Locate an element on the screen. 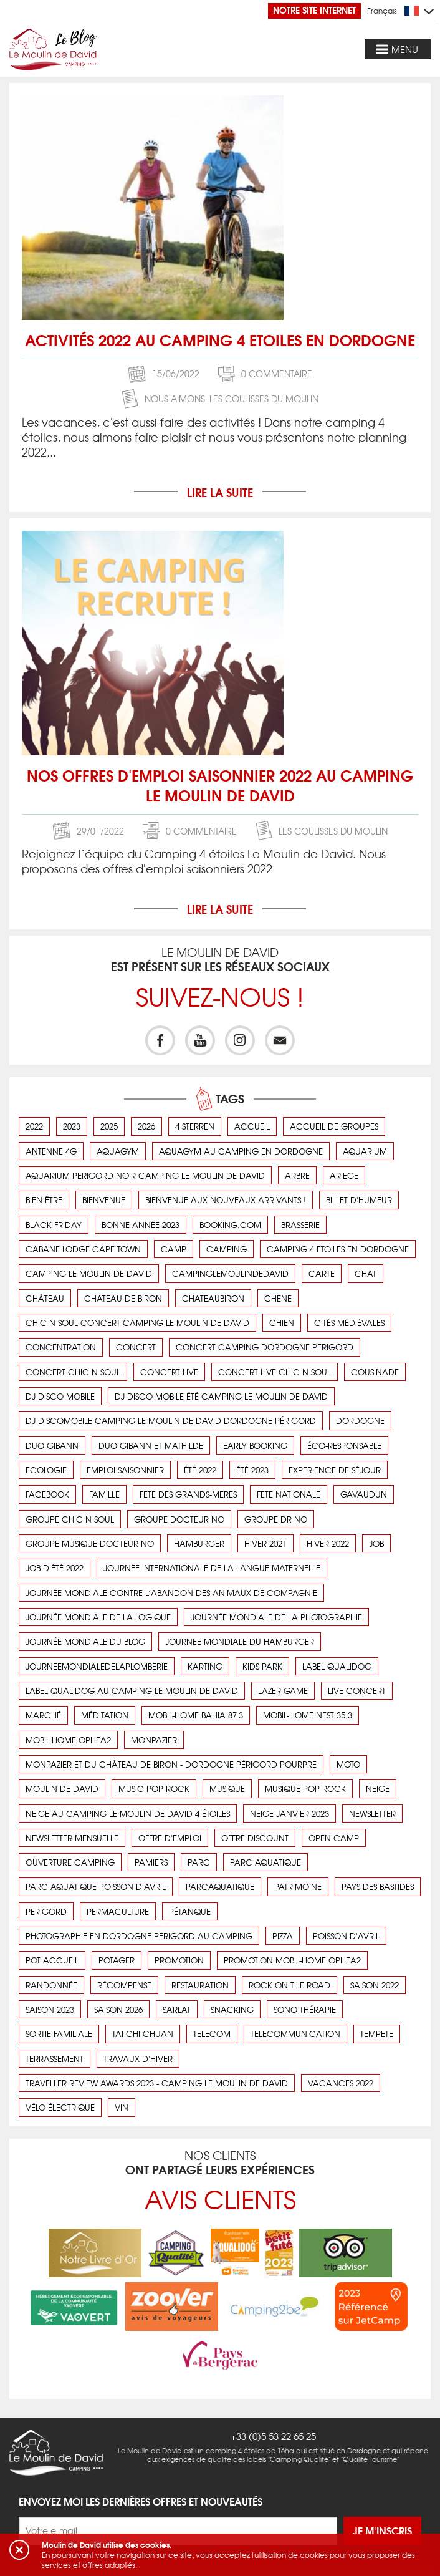 This screenshot has height=2576, width=440. cabane lodge cape town is located at coordinates (83, 1249).